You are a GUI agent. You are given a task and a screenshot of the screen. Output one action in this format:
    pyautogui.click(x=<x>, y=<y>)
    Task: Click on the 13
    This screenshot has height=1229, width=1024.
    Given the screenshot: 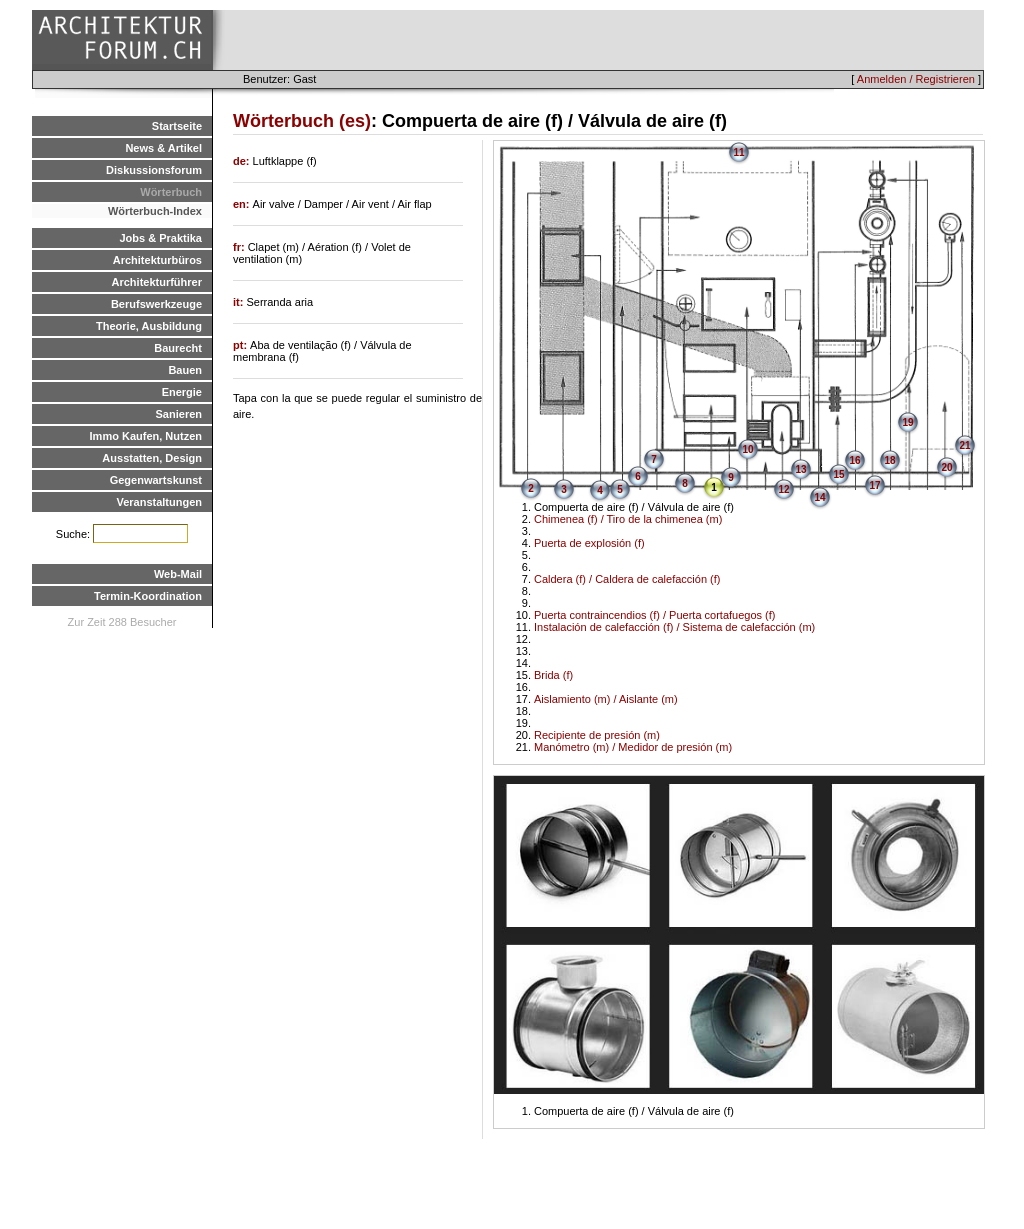 What is the action you would take?
    pyautogui.click(x=800, y=469)
    